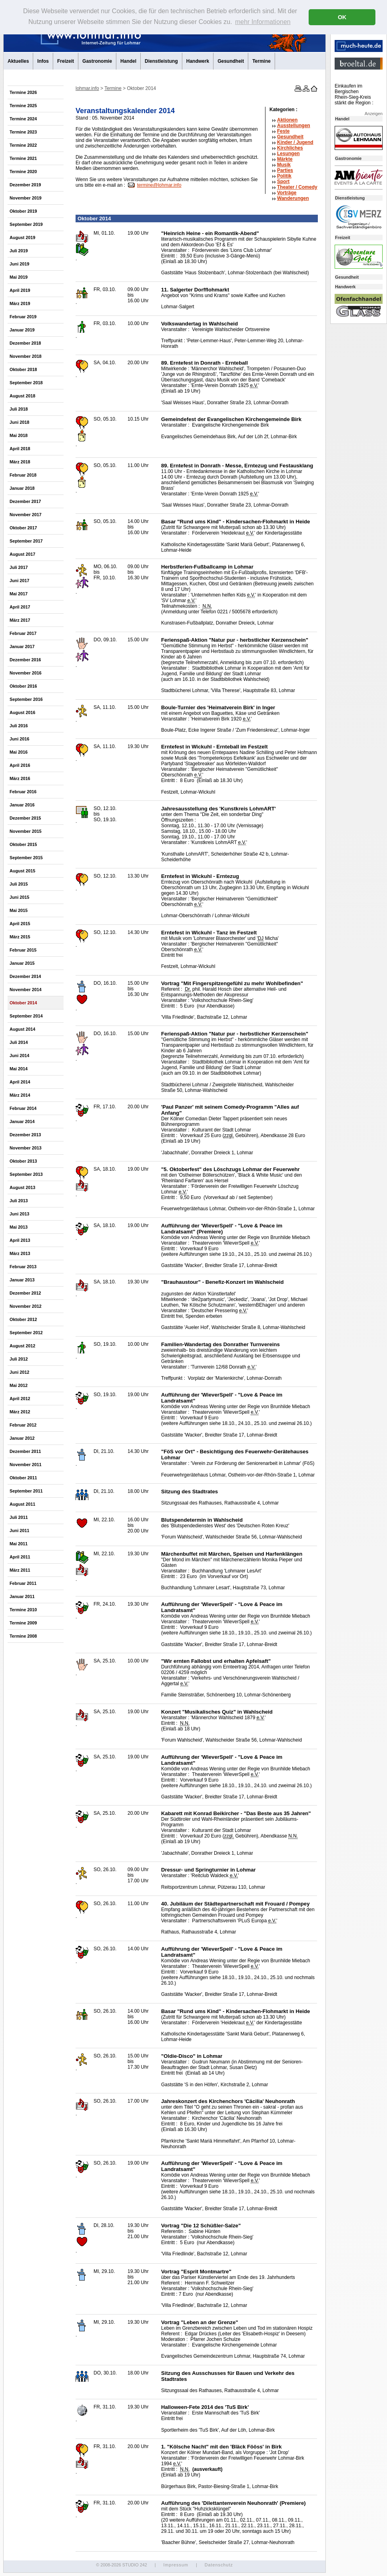  I want to click on Oktober 2012, so click(23, 1319).